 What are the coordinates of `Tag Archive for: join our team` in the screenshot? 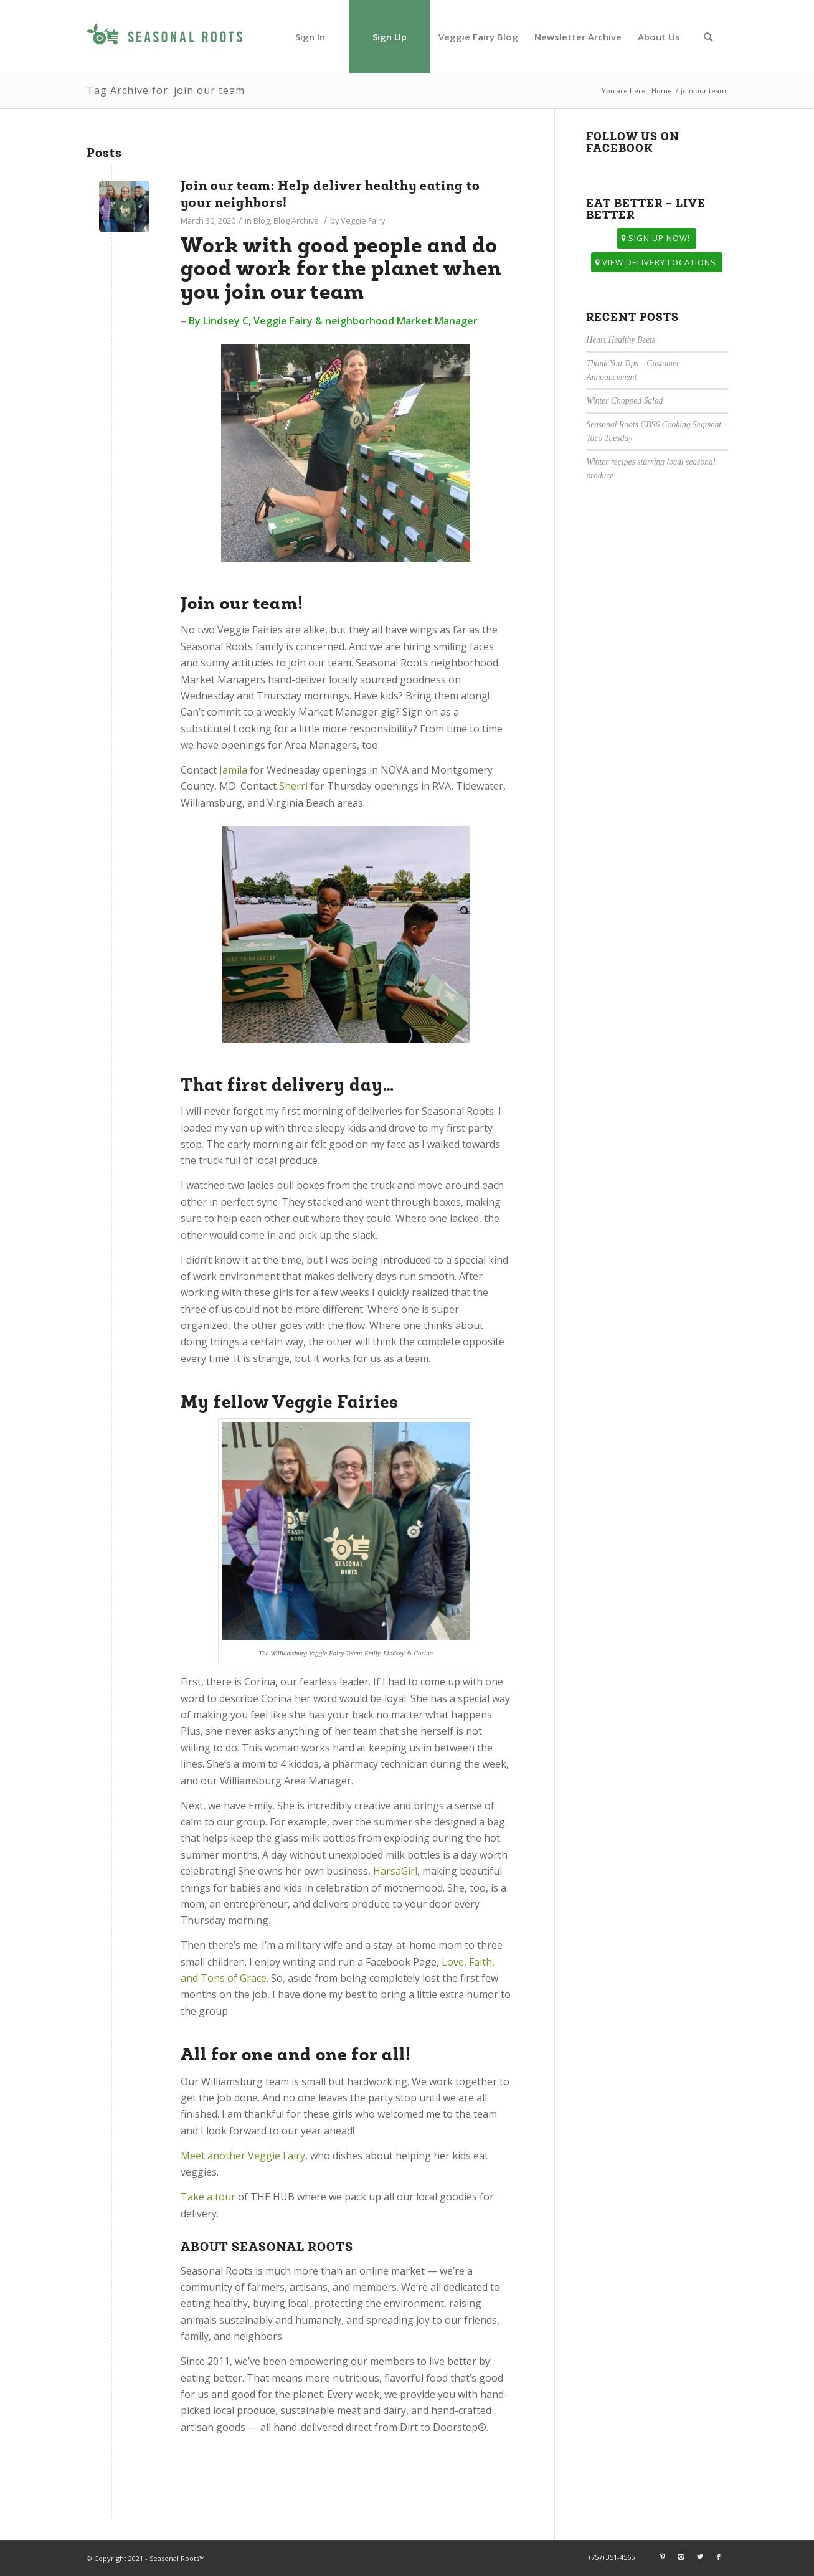 It's located at (166, 90).